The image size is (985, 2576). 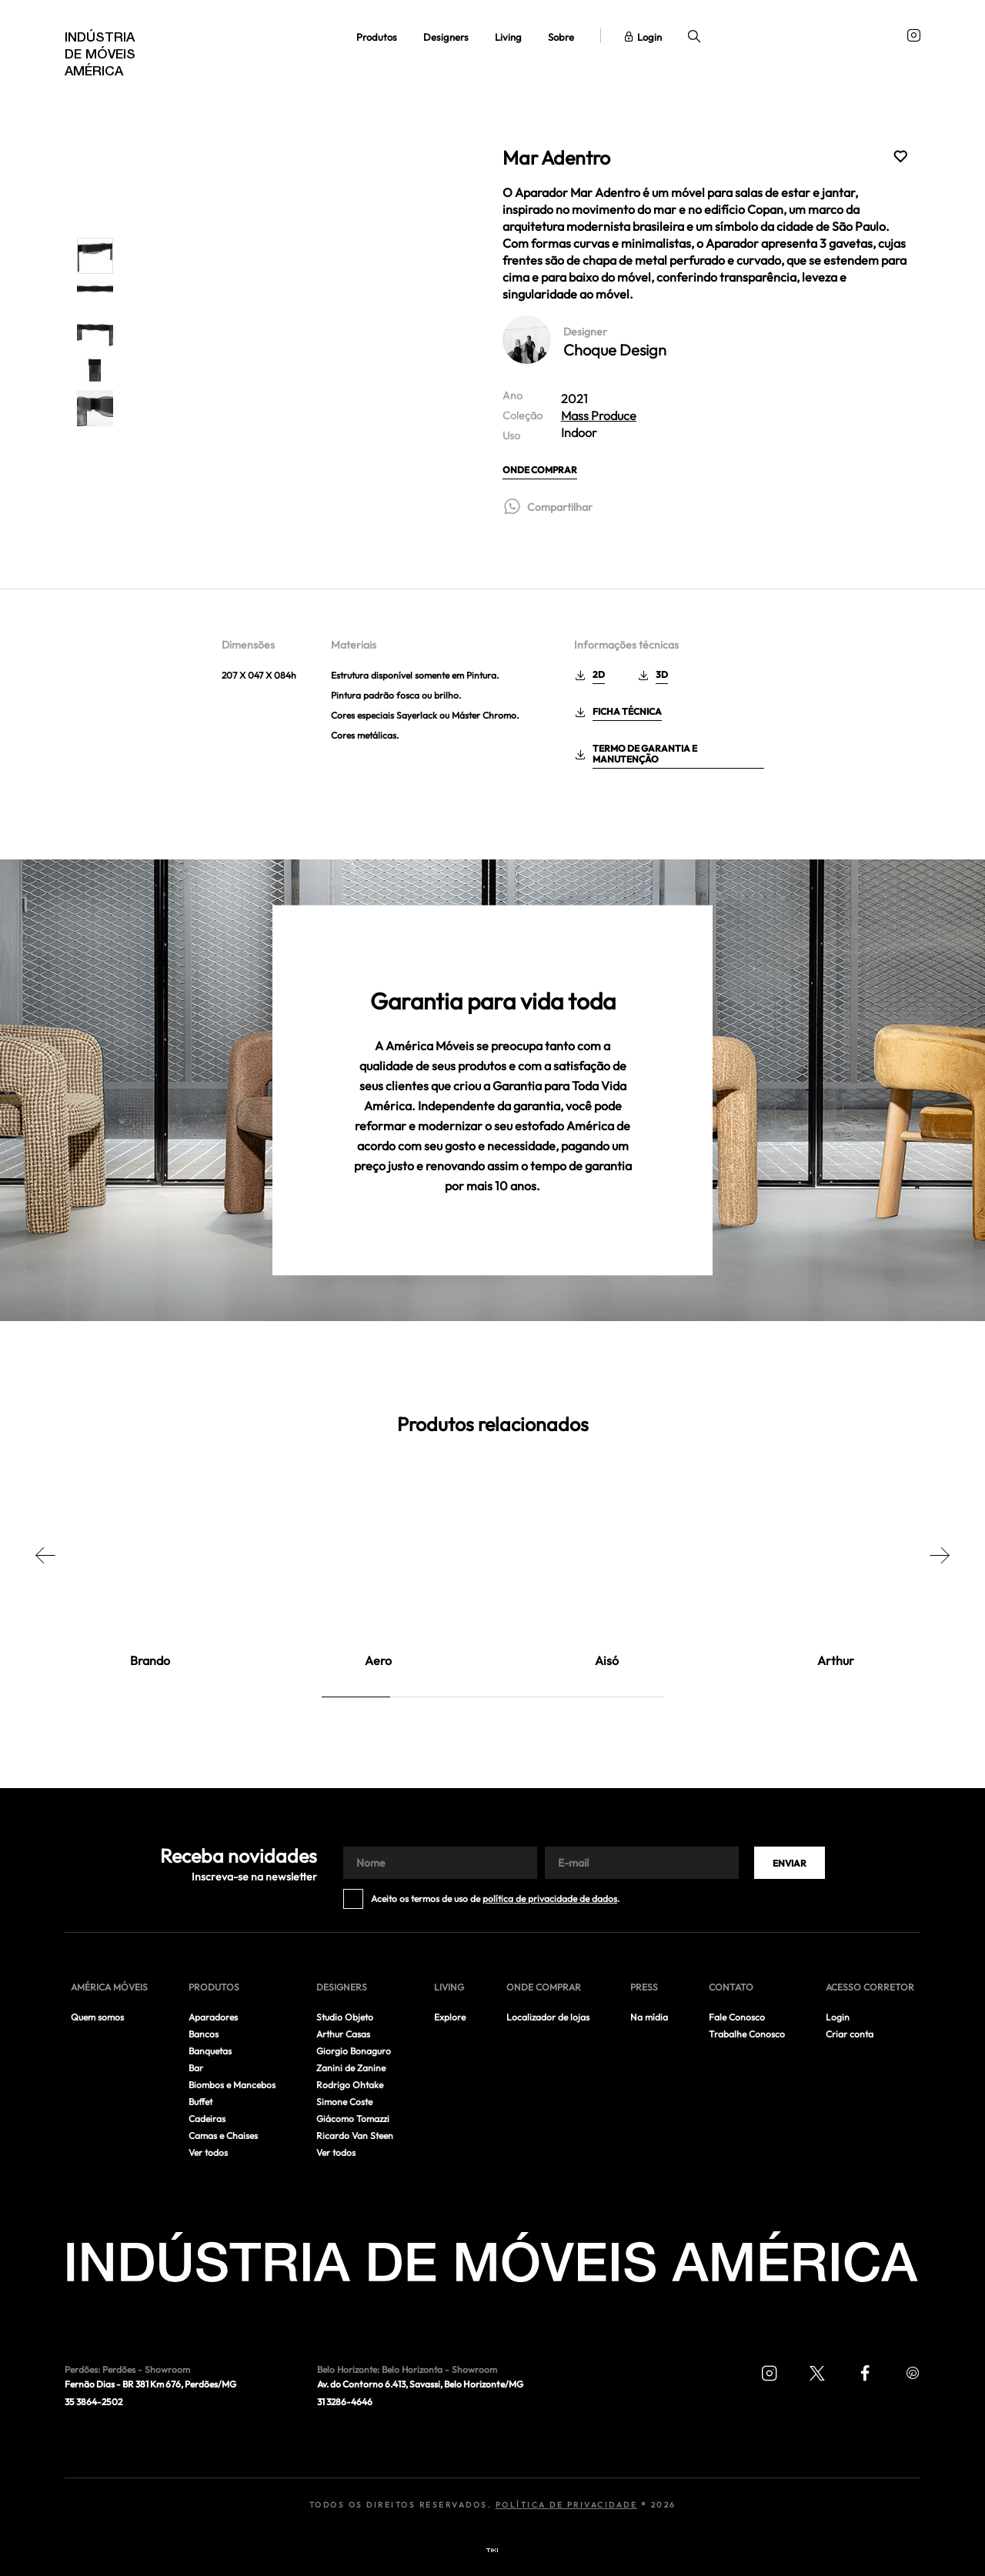 I want to click on Biombos e Mancebos, so click(x=232, y=2084).